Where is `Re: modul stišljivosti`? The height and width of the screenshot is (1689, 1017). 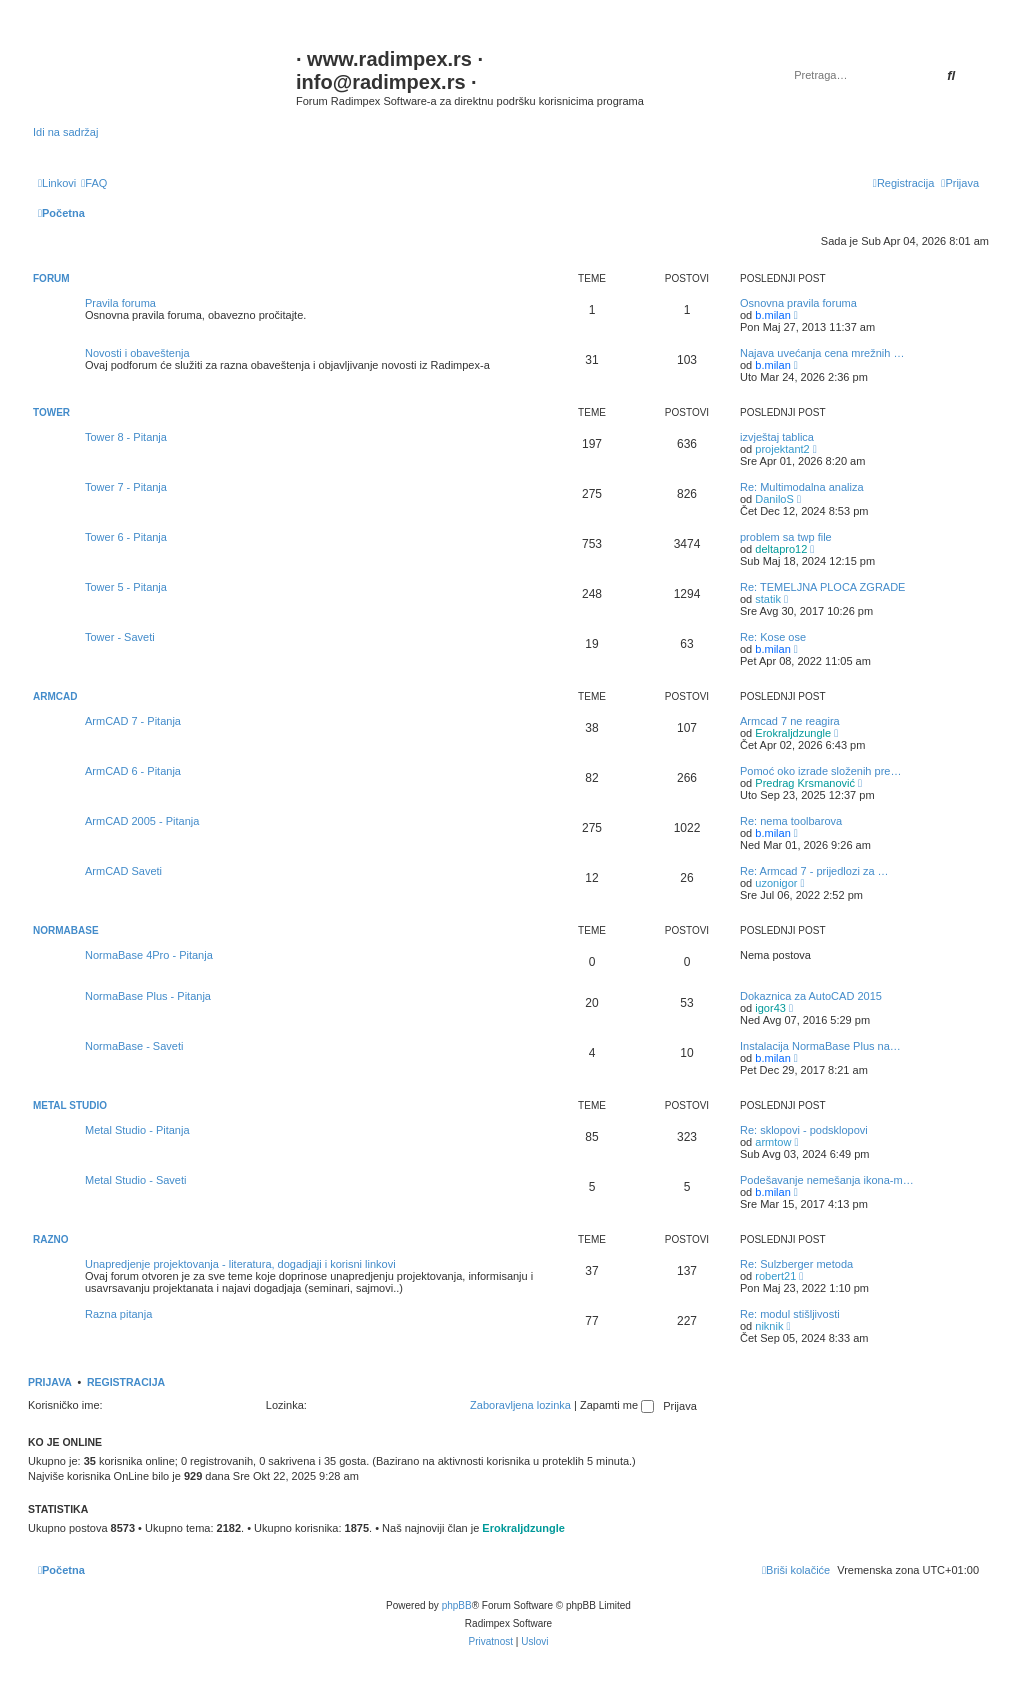 Re: modul stišljivosti is located at coordinates (790, 1314).